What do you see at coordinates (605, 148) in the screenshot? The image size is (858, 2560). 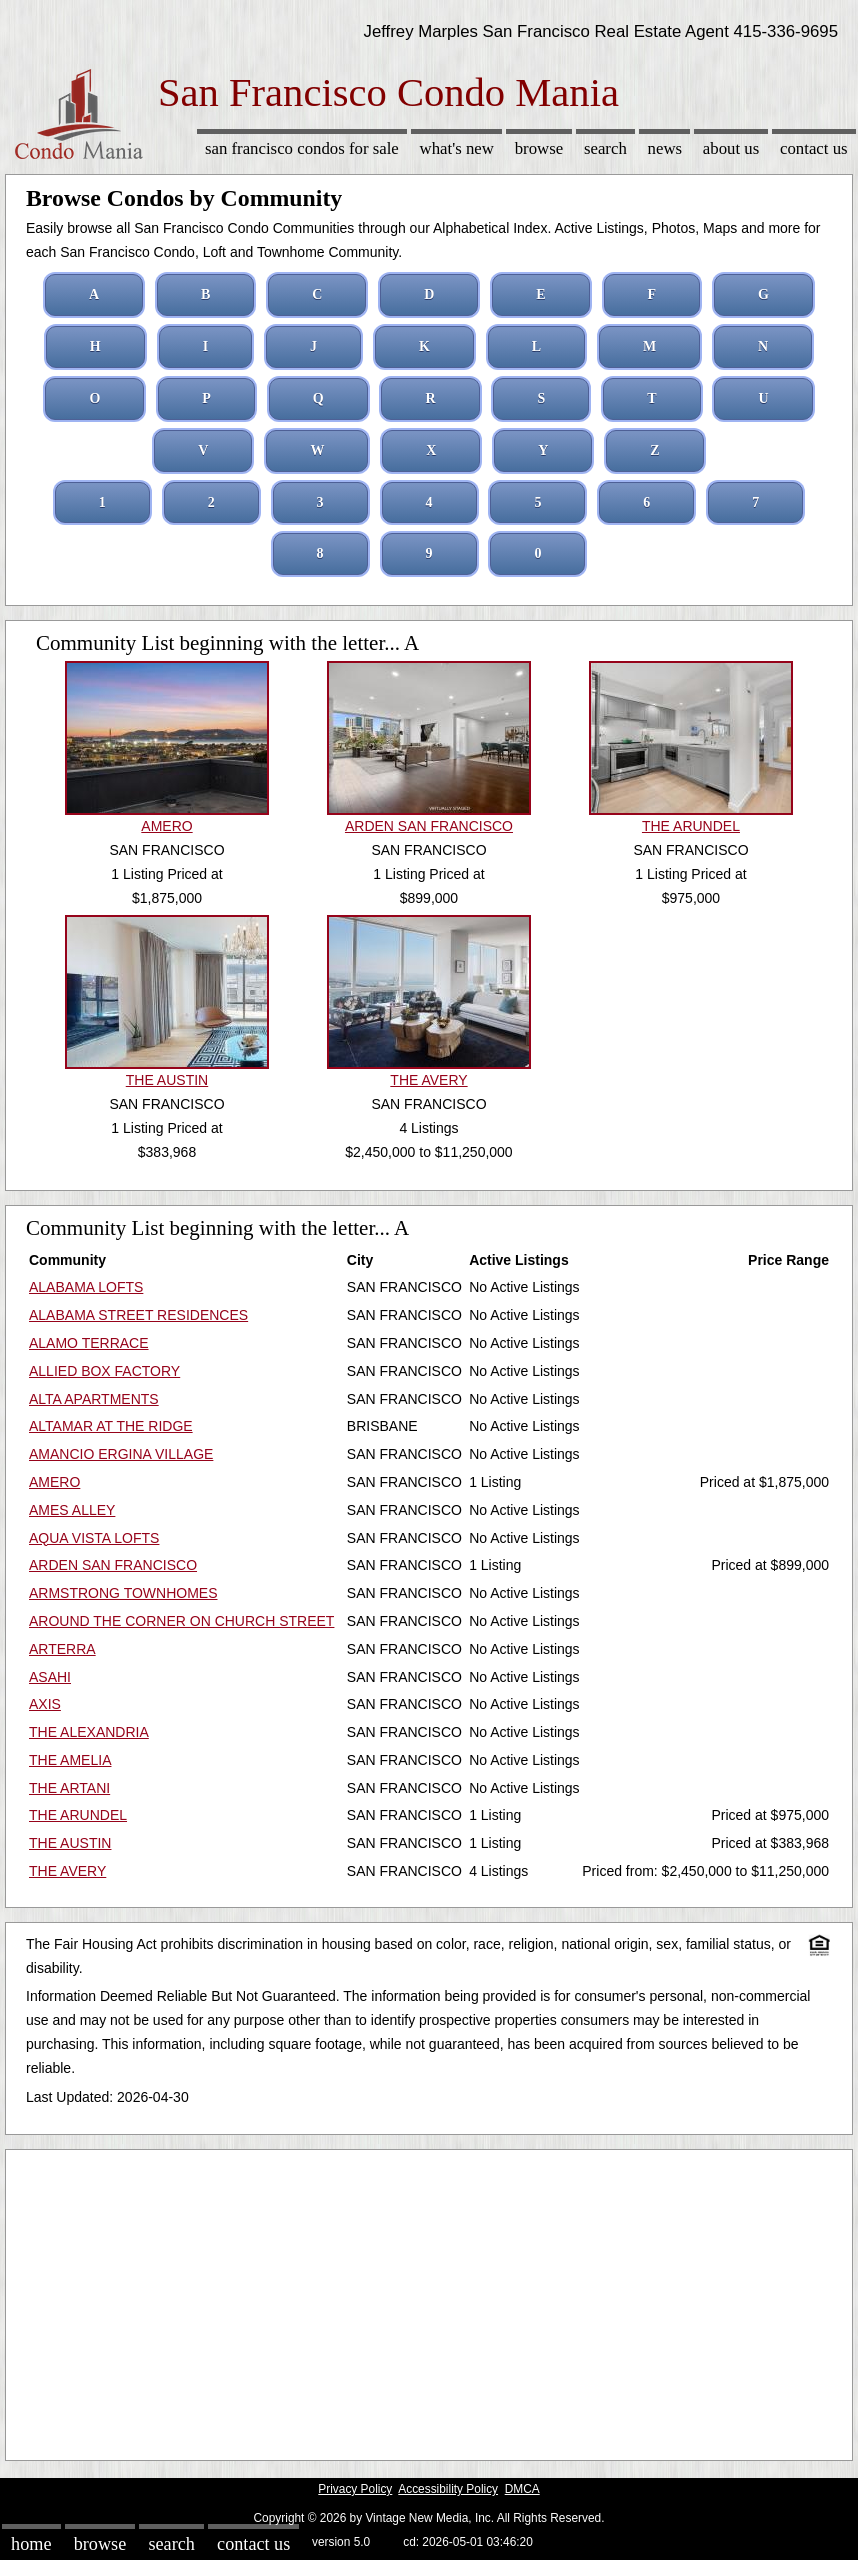 I see `Search` at bounding box center [605, 148].